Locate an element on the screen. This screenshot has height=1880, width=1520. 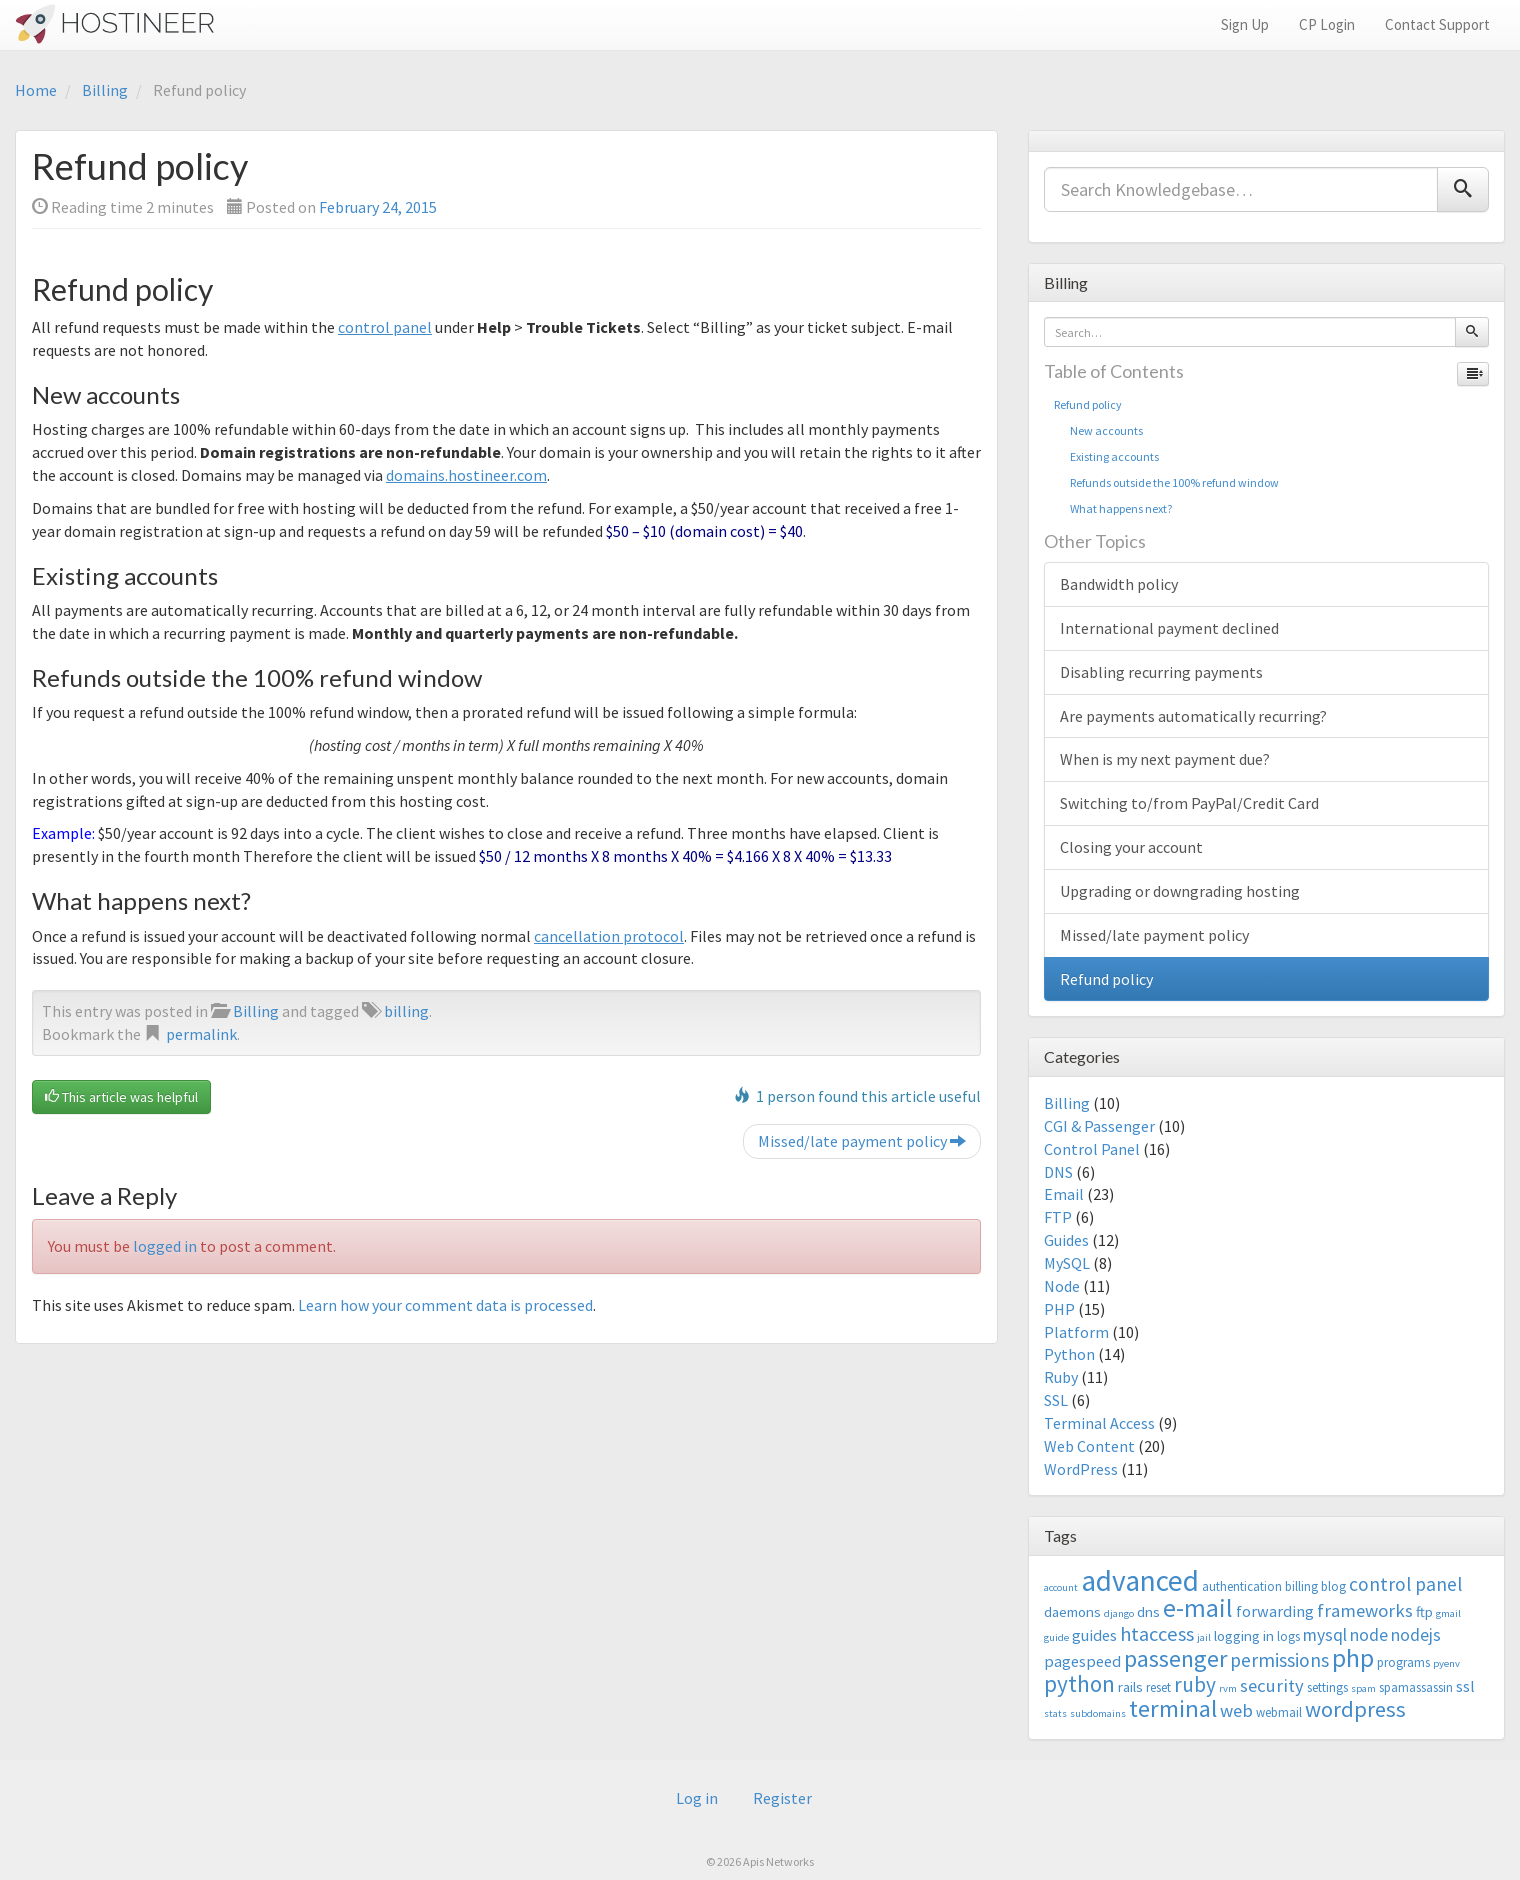
authentication [authentication (3 items)] is located at coordinates (1242, 1586).